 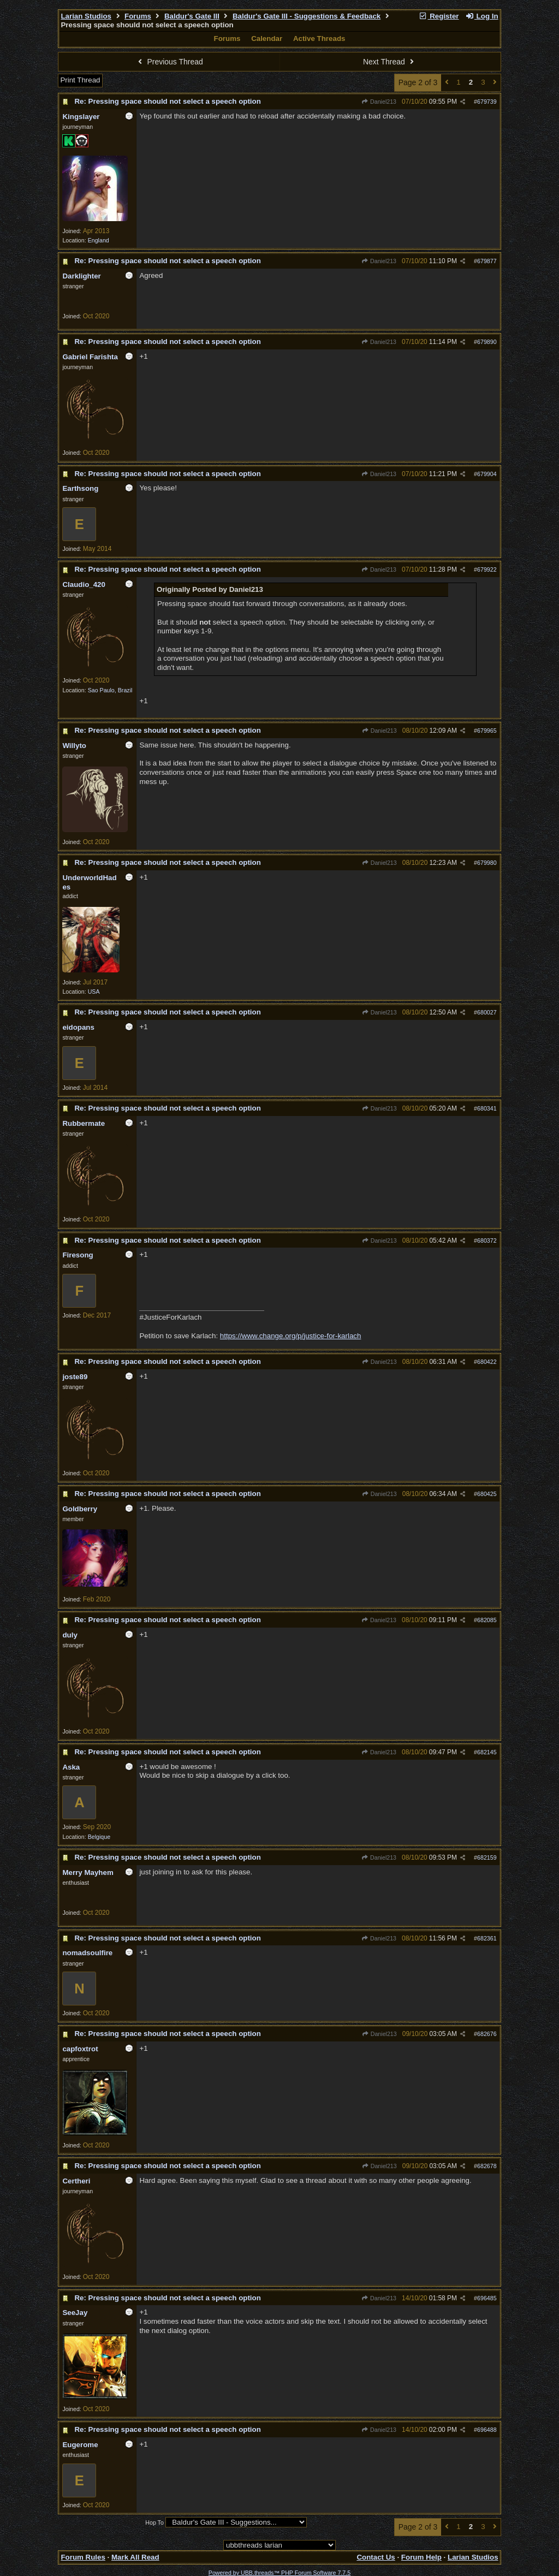 I want to click on Baldur's Gate III - Suggestions & Feedback, so click(x=306, y=16).